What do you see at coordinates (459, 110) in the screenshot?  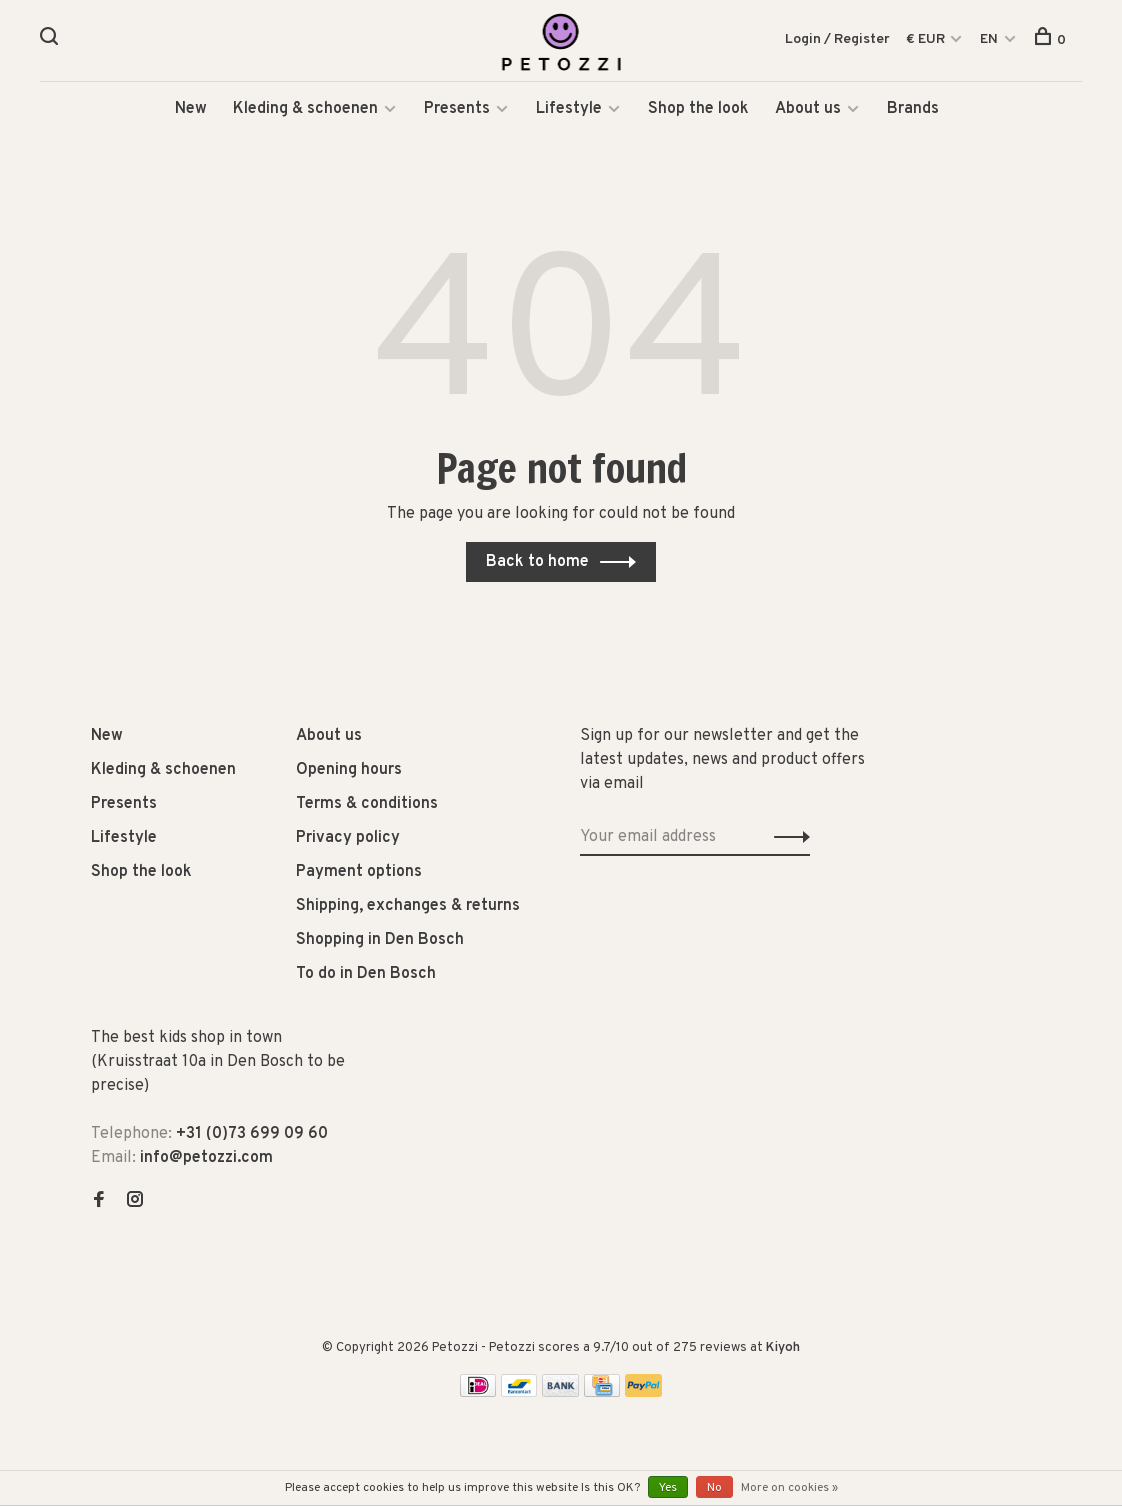 I see `Presents` at bounding box center [459, 110].